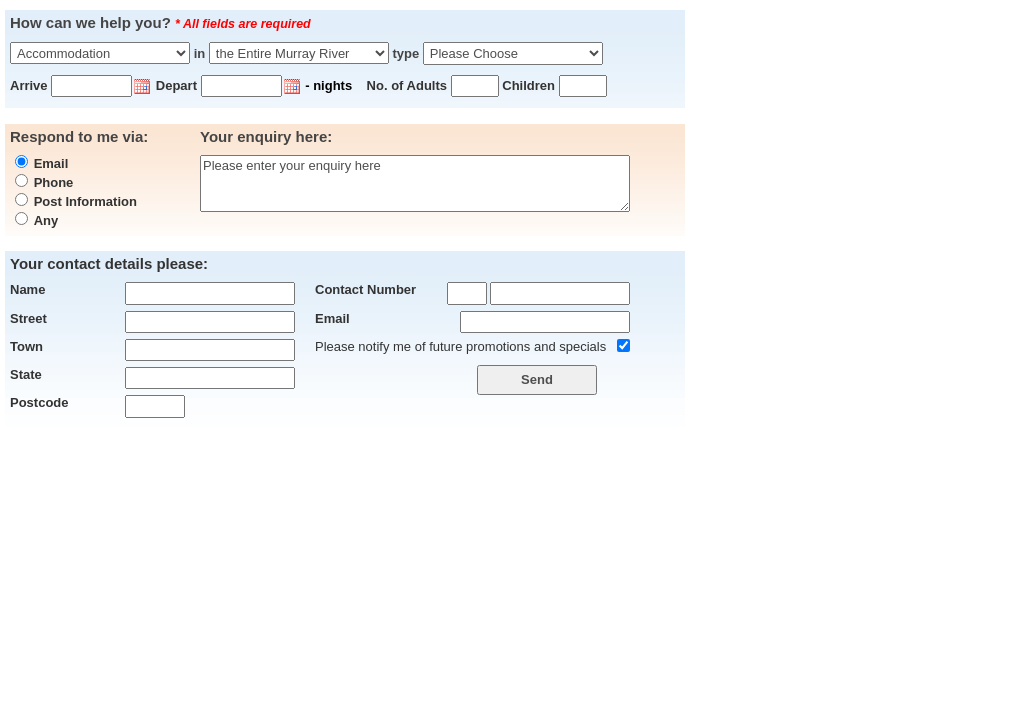 Image resolution: width=1024 pixels, height=720 pixels. What do you see at coordinates (46, 220) in the screenshot?
I see `Any` at bounding box center [46, 220].